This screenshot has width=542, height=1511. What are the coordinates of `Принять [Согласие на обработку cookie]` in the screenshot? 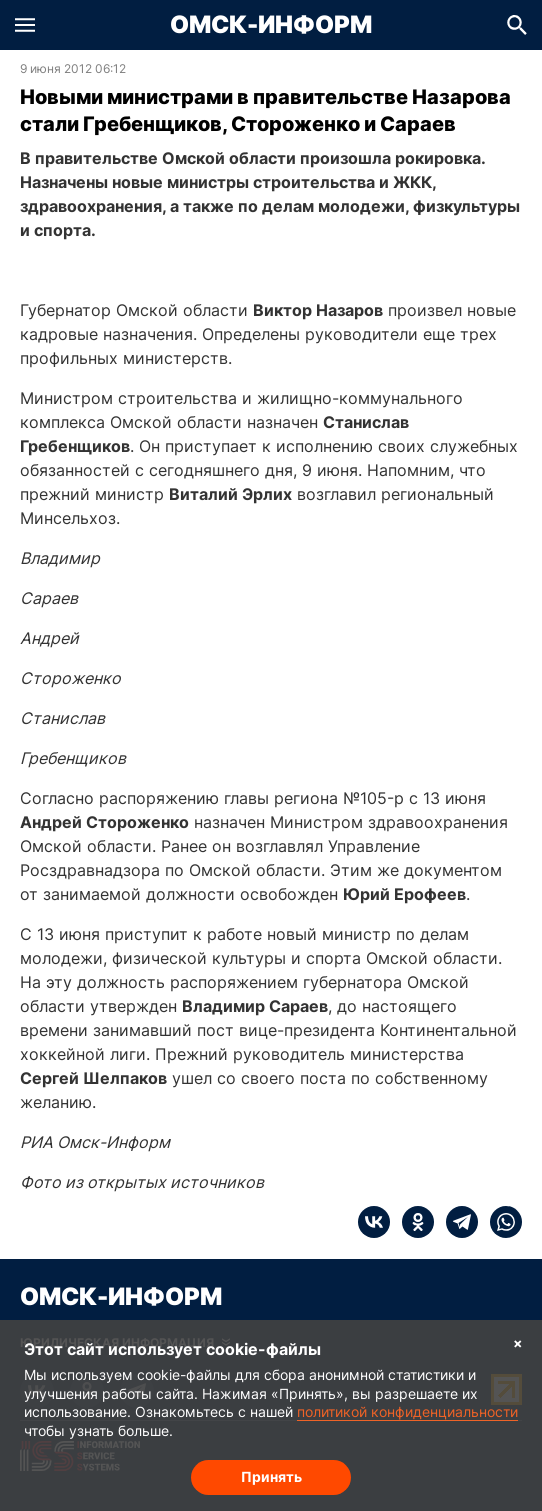 It's located at (271, 1476).